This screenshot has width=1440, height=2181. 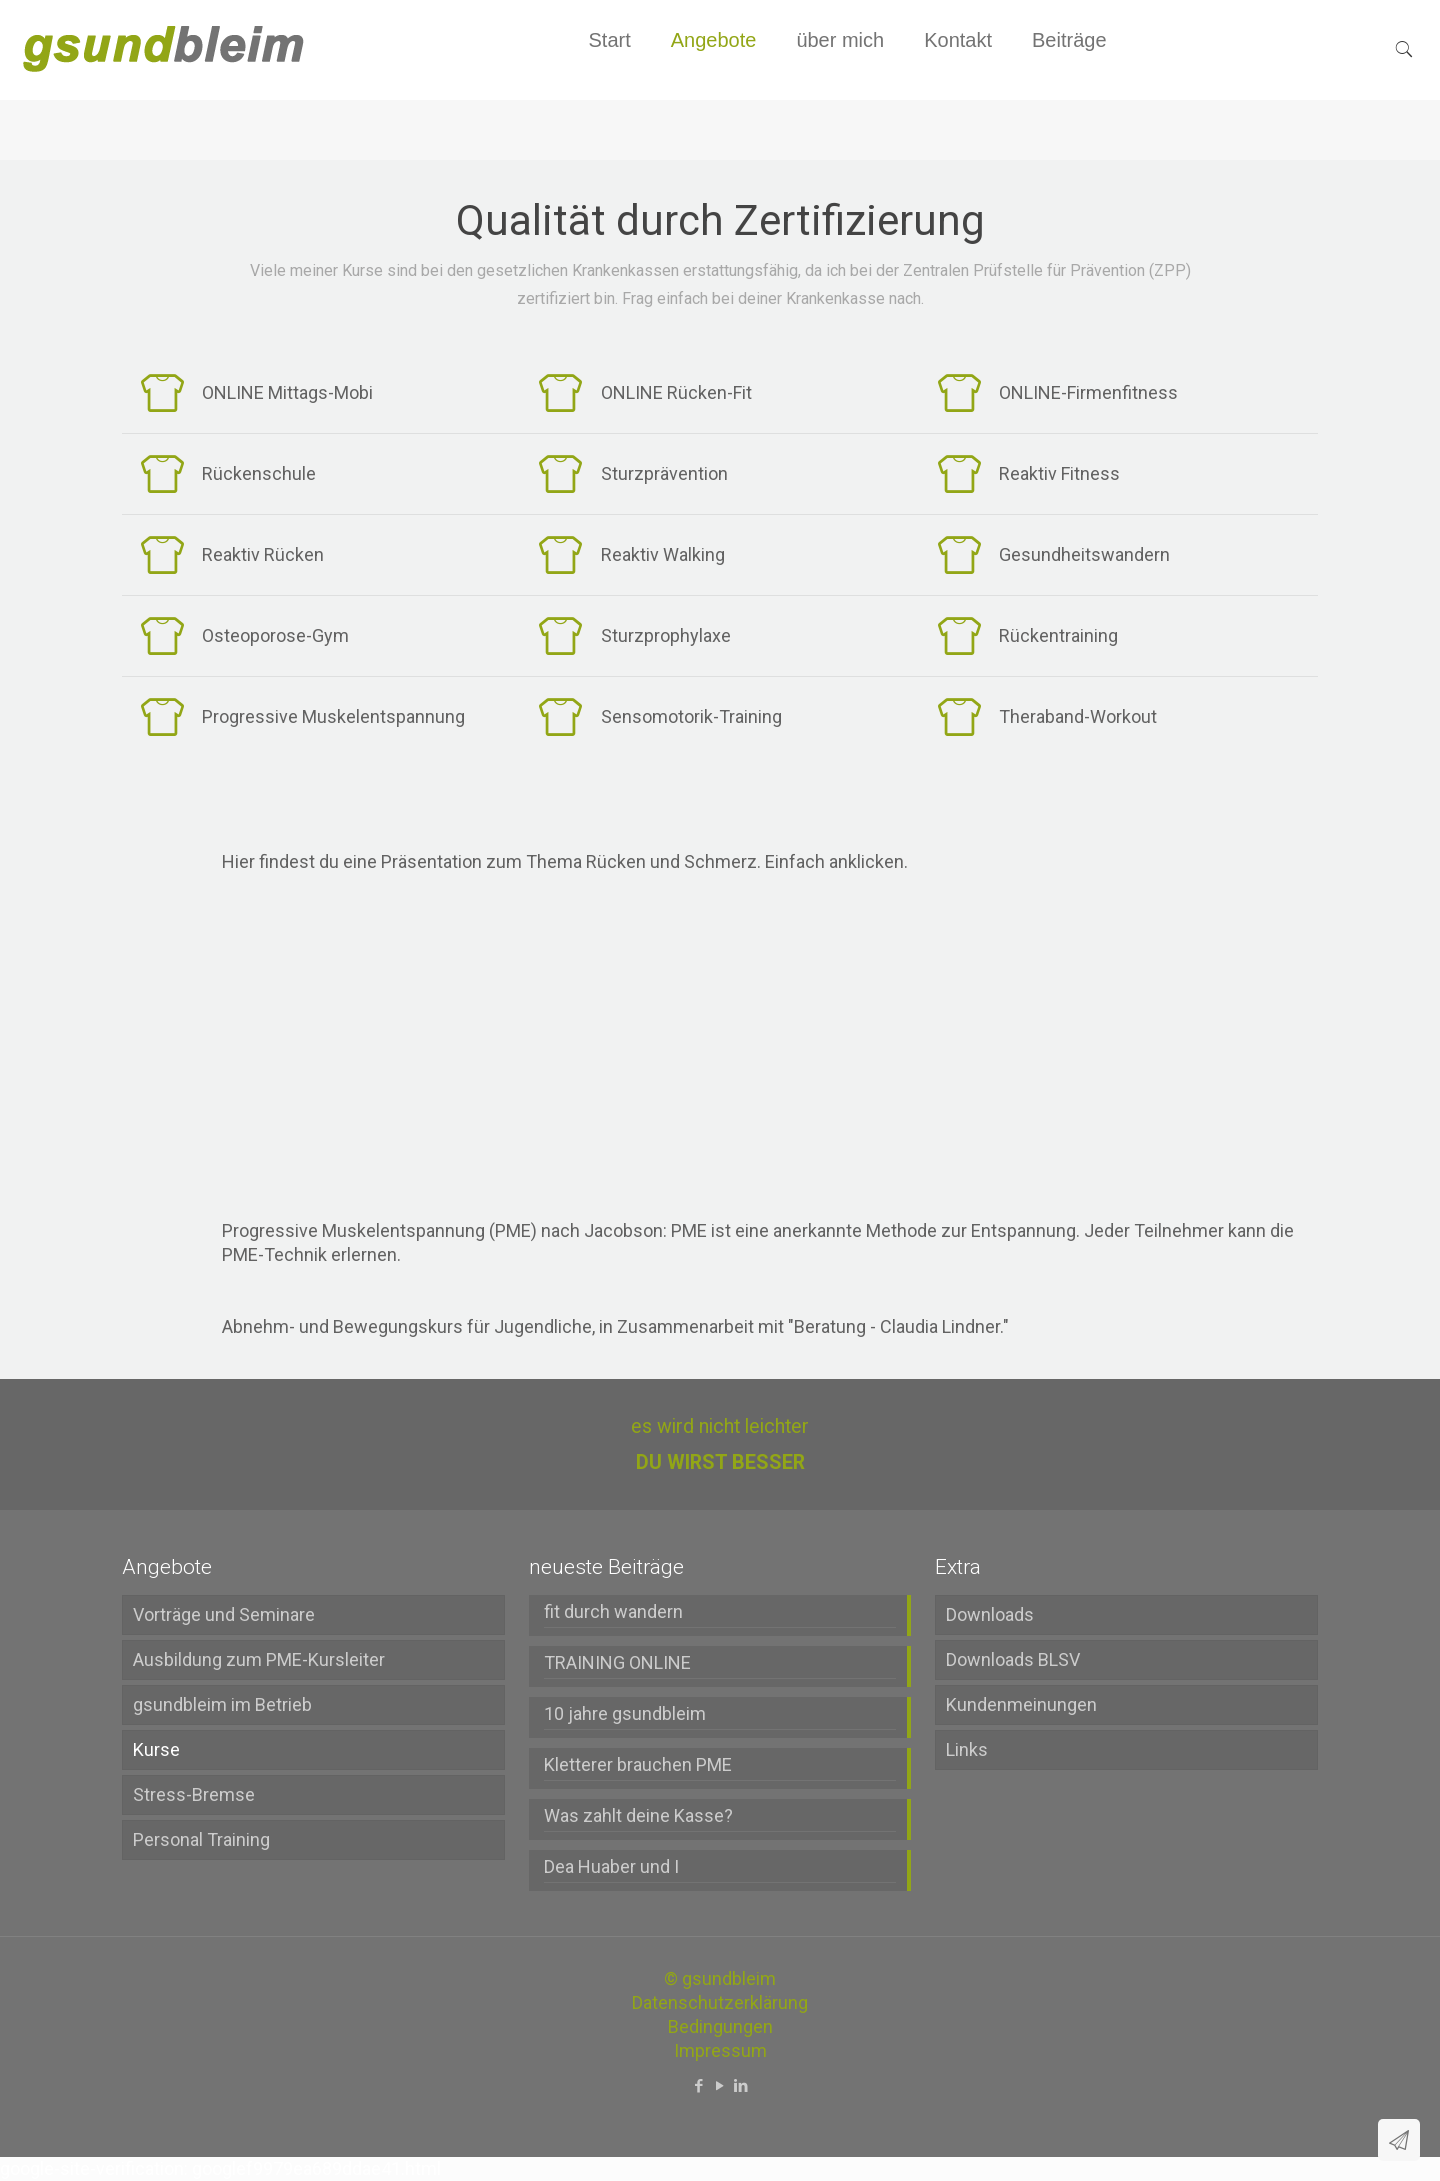 I want to click on gsundbleim im Betrieb, so click(x=222, y=1704).